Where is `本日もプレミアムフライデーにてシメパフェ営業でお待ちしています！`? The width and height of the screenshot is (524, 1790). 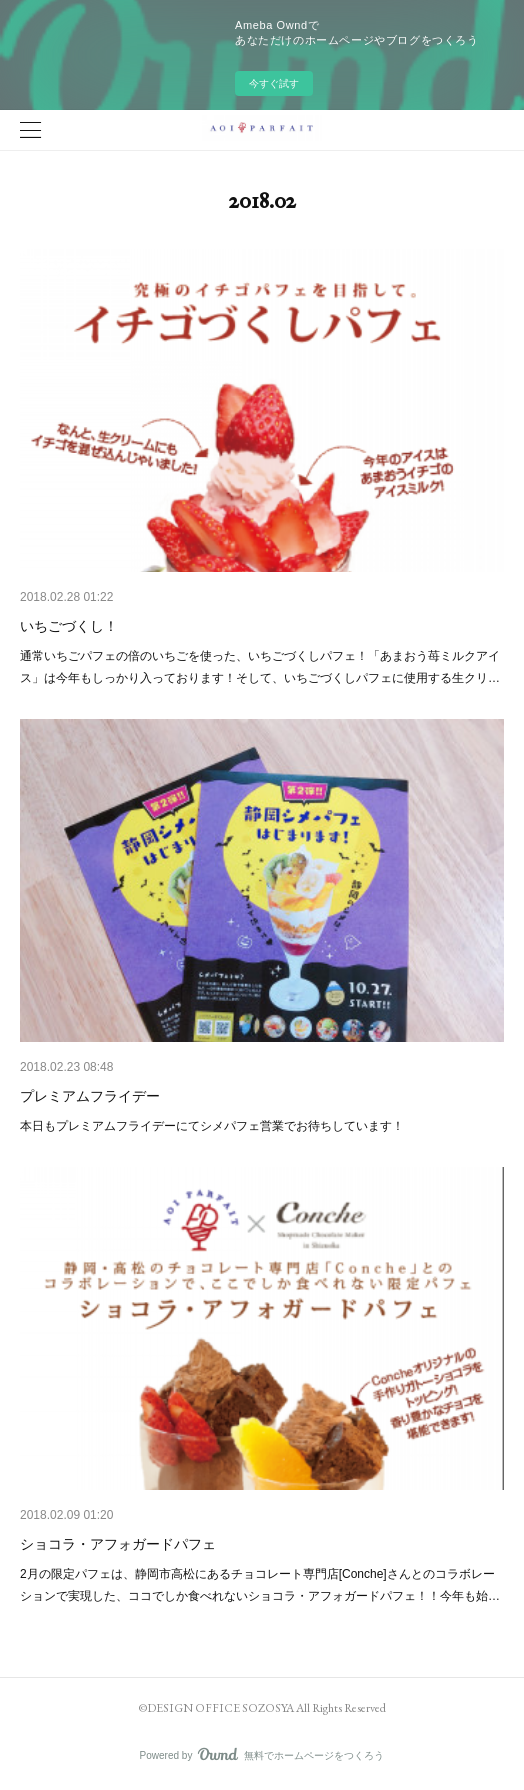
本日もプレミアムフライデーにてシメパフェ営業でお待ちしています！ is located at coordinates (212, 1126).